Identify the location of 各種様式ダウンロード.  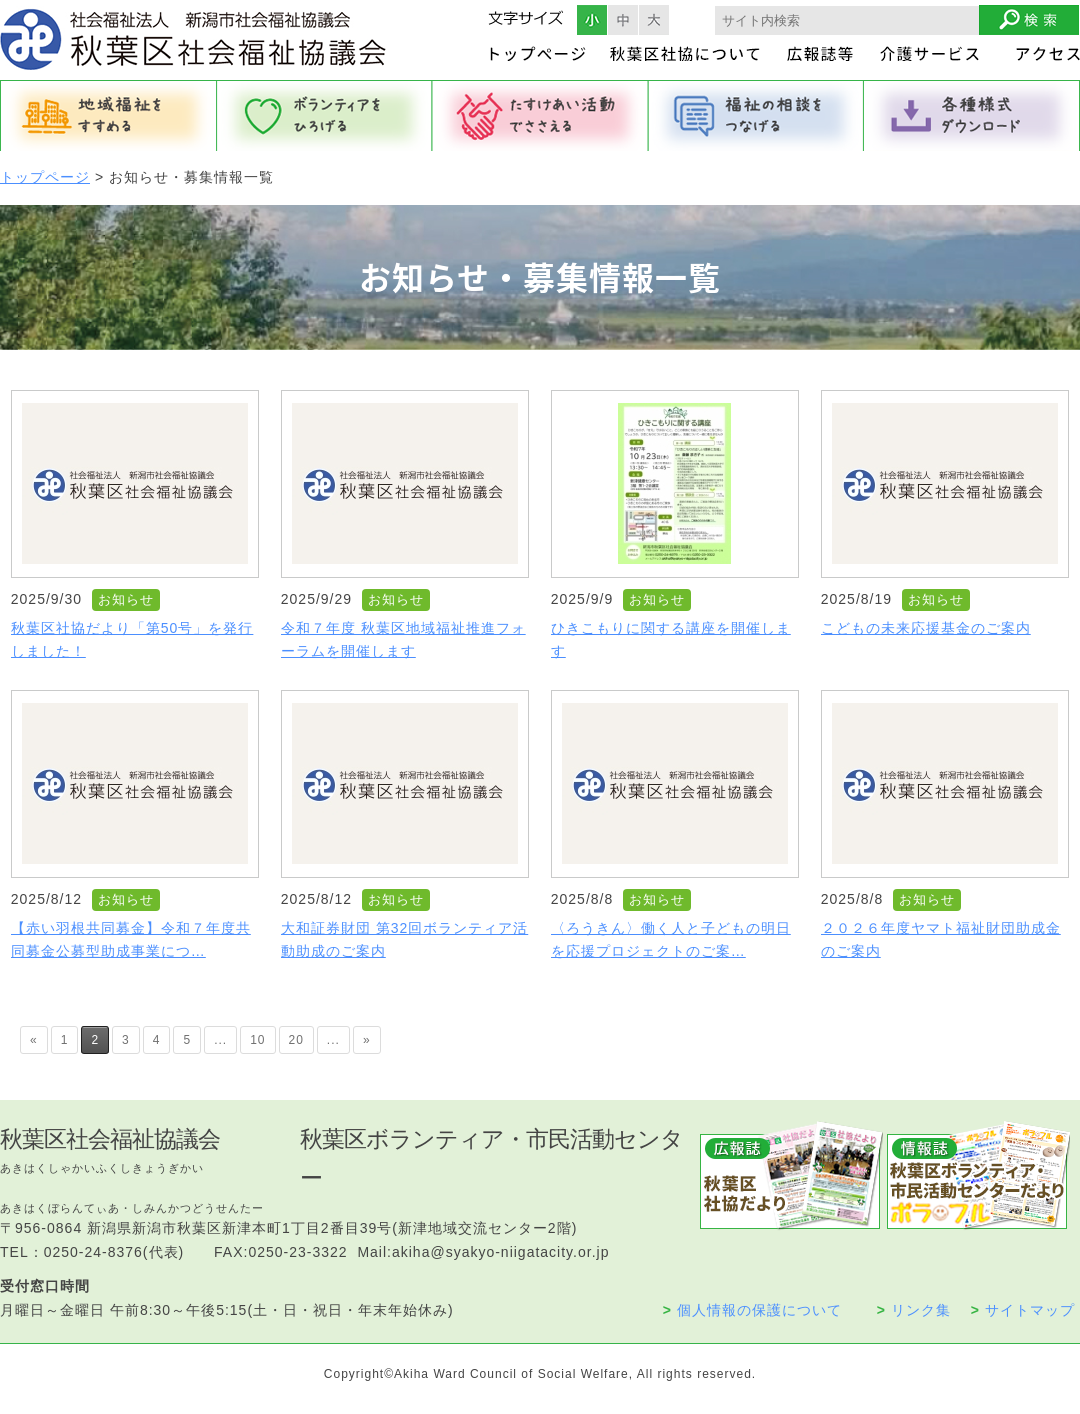
(972, 116).